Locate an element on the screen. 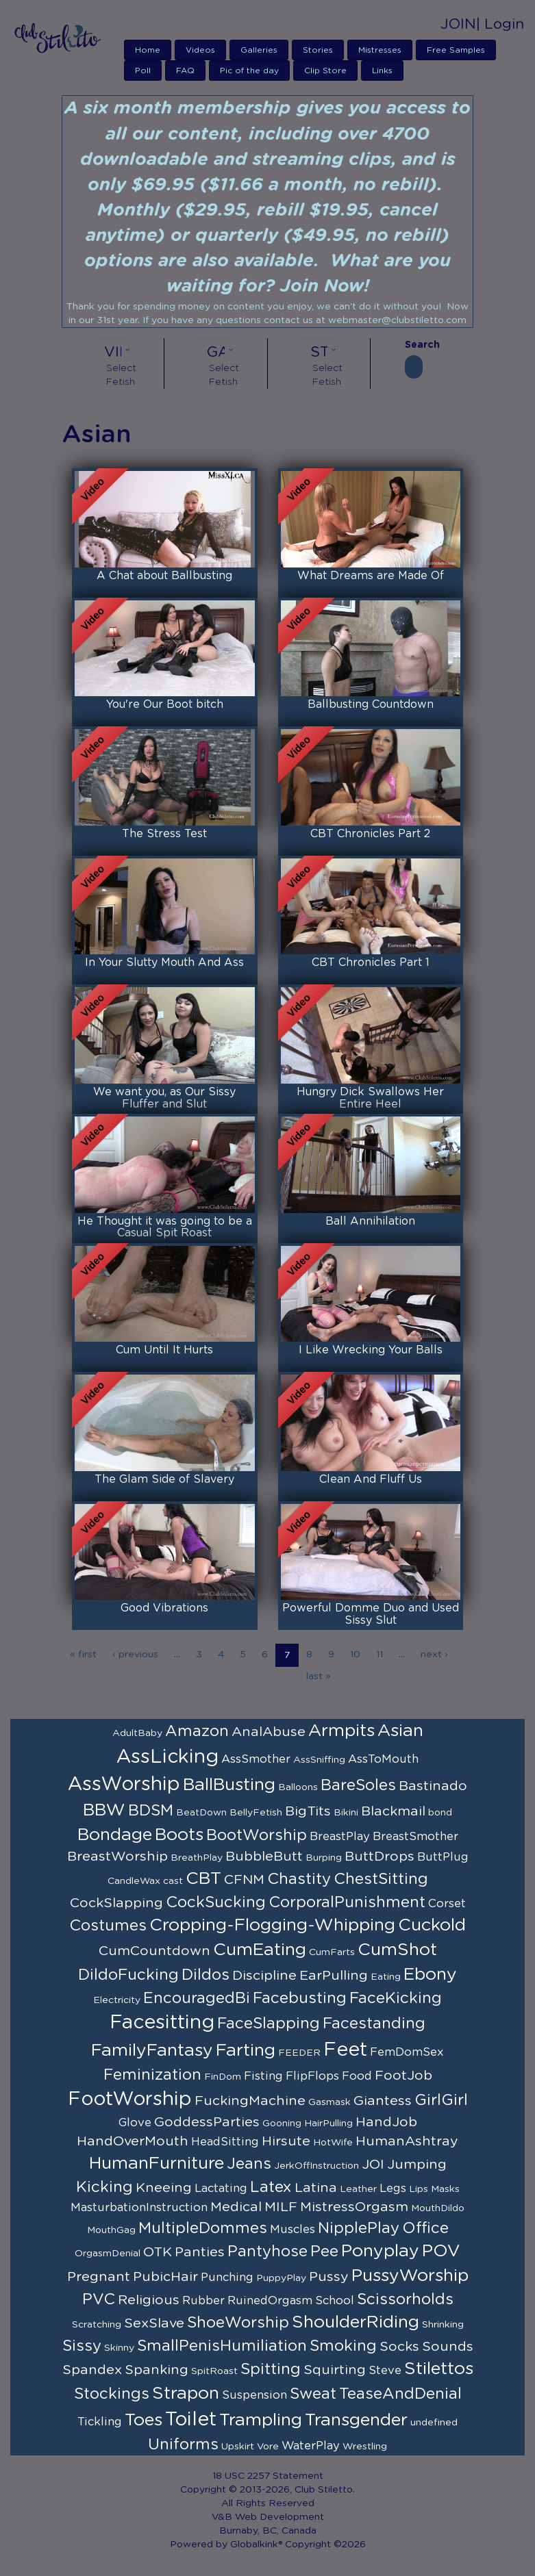 This screenshot has height=2576, width=535. Sissy is located at coordinates (81, 2346).